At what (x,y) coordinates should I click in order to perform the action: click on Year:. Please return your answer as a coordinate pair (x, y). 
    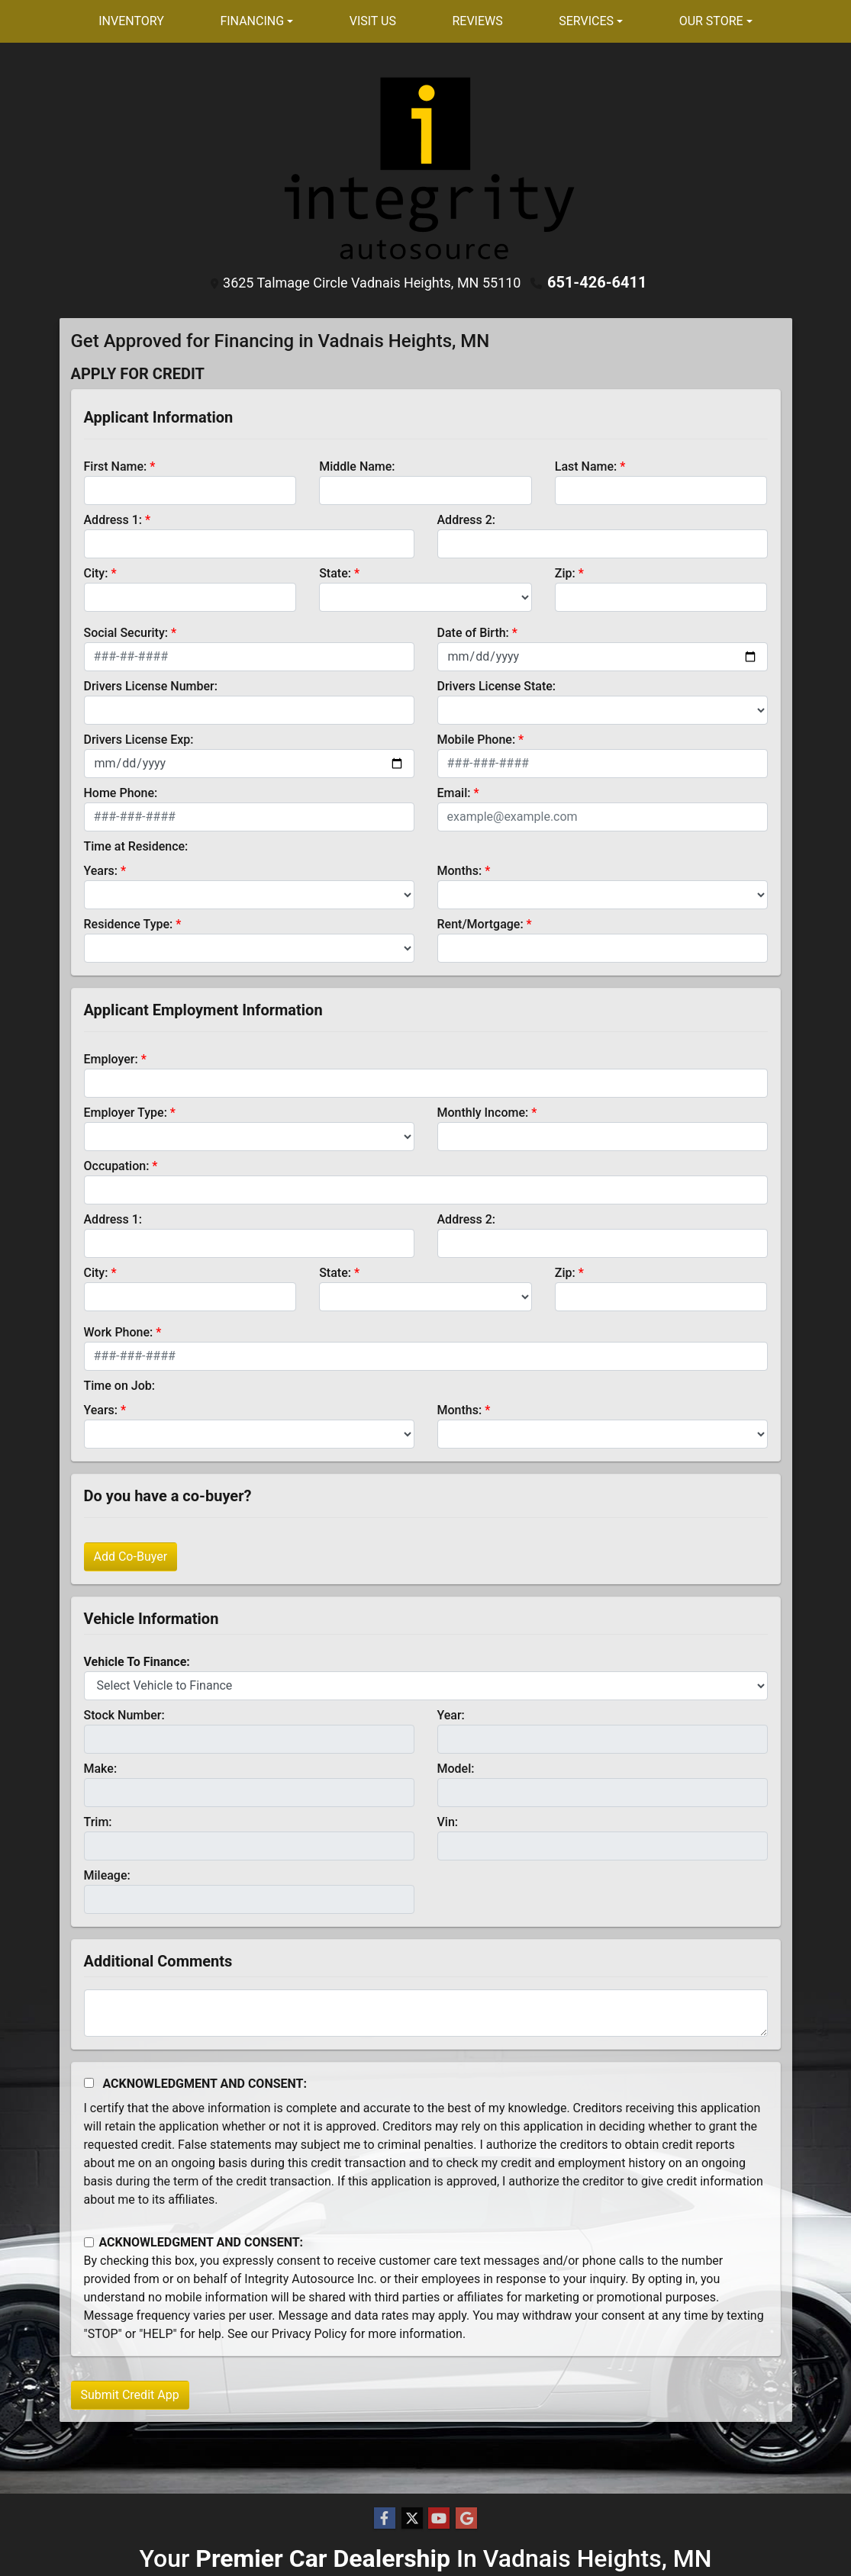
    Looking at the image, I should click on (451, 1715).